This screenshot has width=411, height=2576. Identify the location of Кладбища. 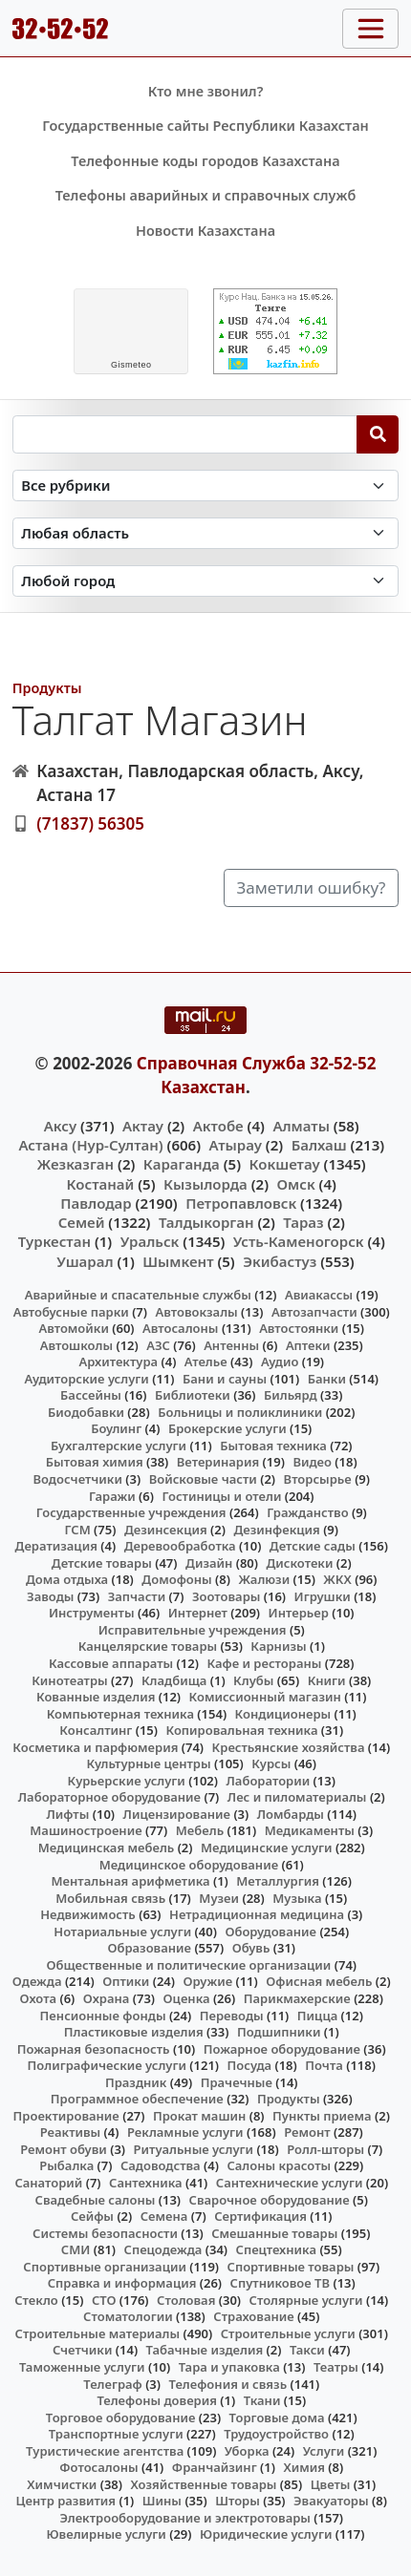
(173, 1680).